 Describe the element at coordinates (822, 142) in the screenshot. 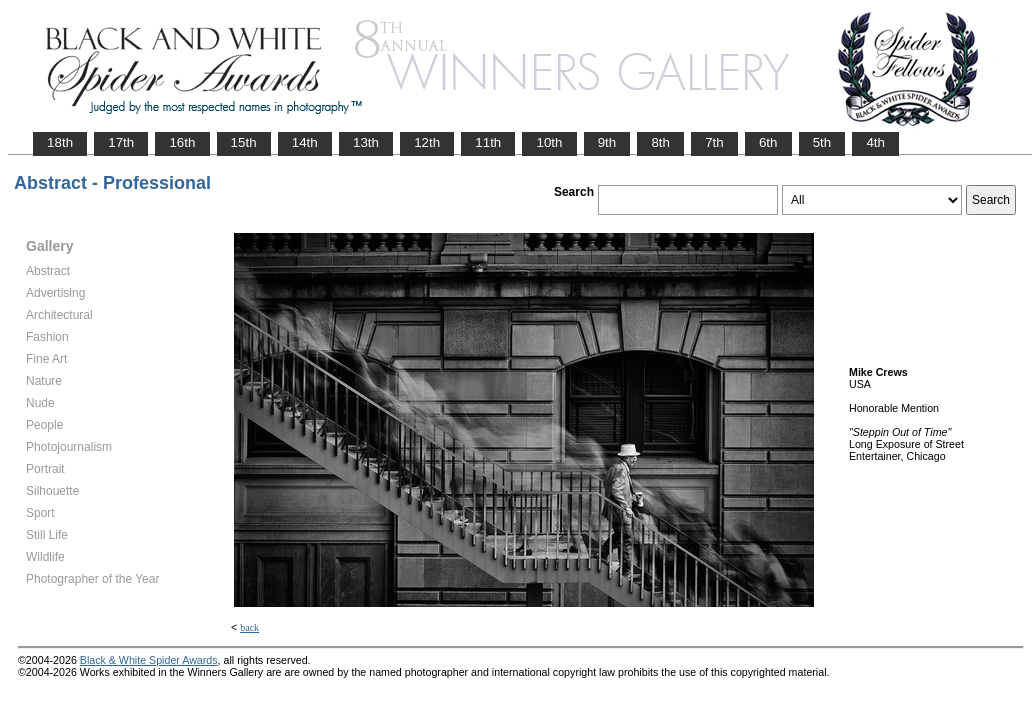

I see `5th` at that location.